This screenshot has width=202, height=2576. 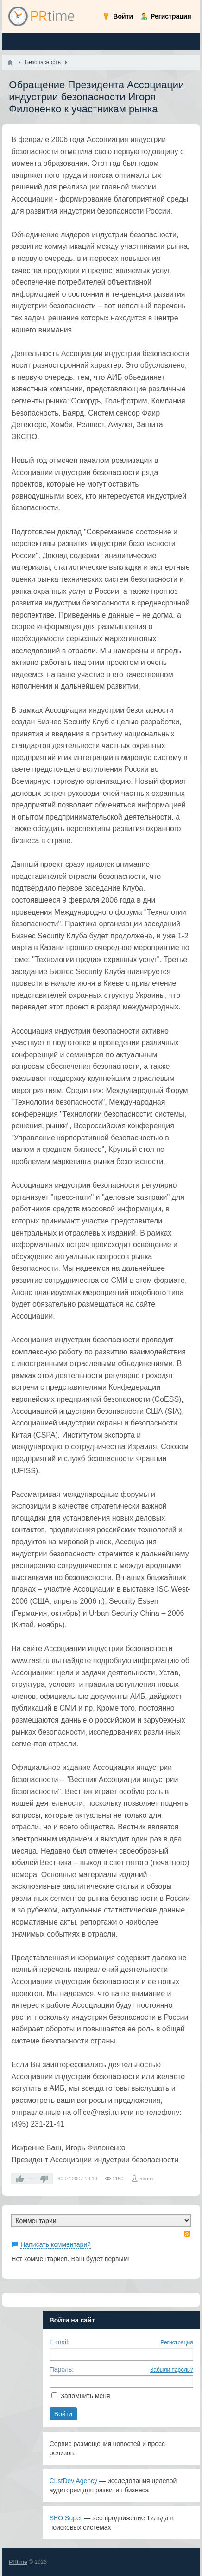 What do you see at coordinates (55, 2244) in the screenshot?
I see `Написать комментарий` at bounding box center [55, 2244].